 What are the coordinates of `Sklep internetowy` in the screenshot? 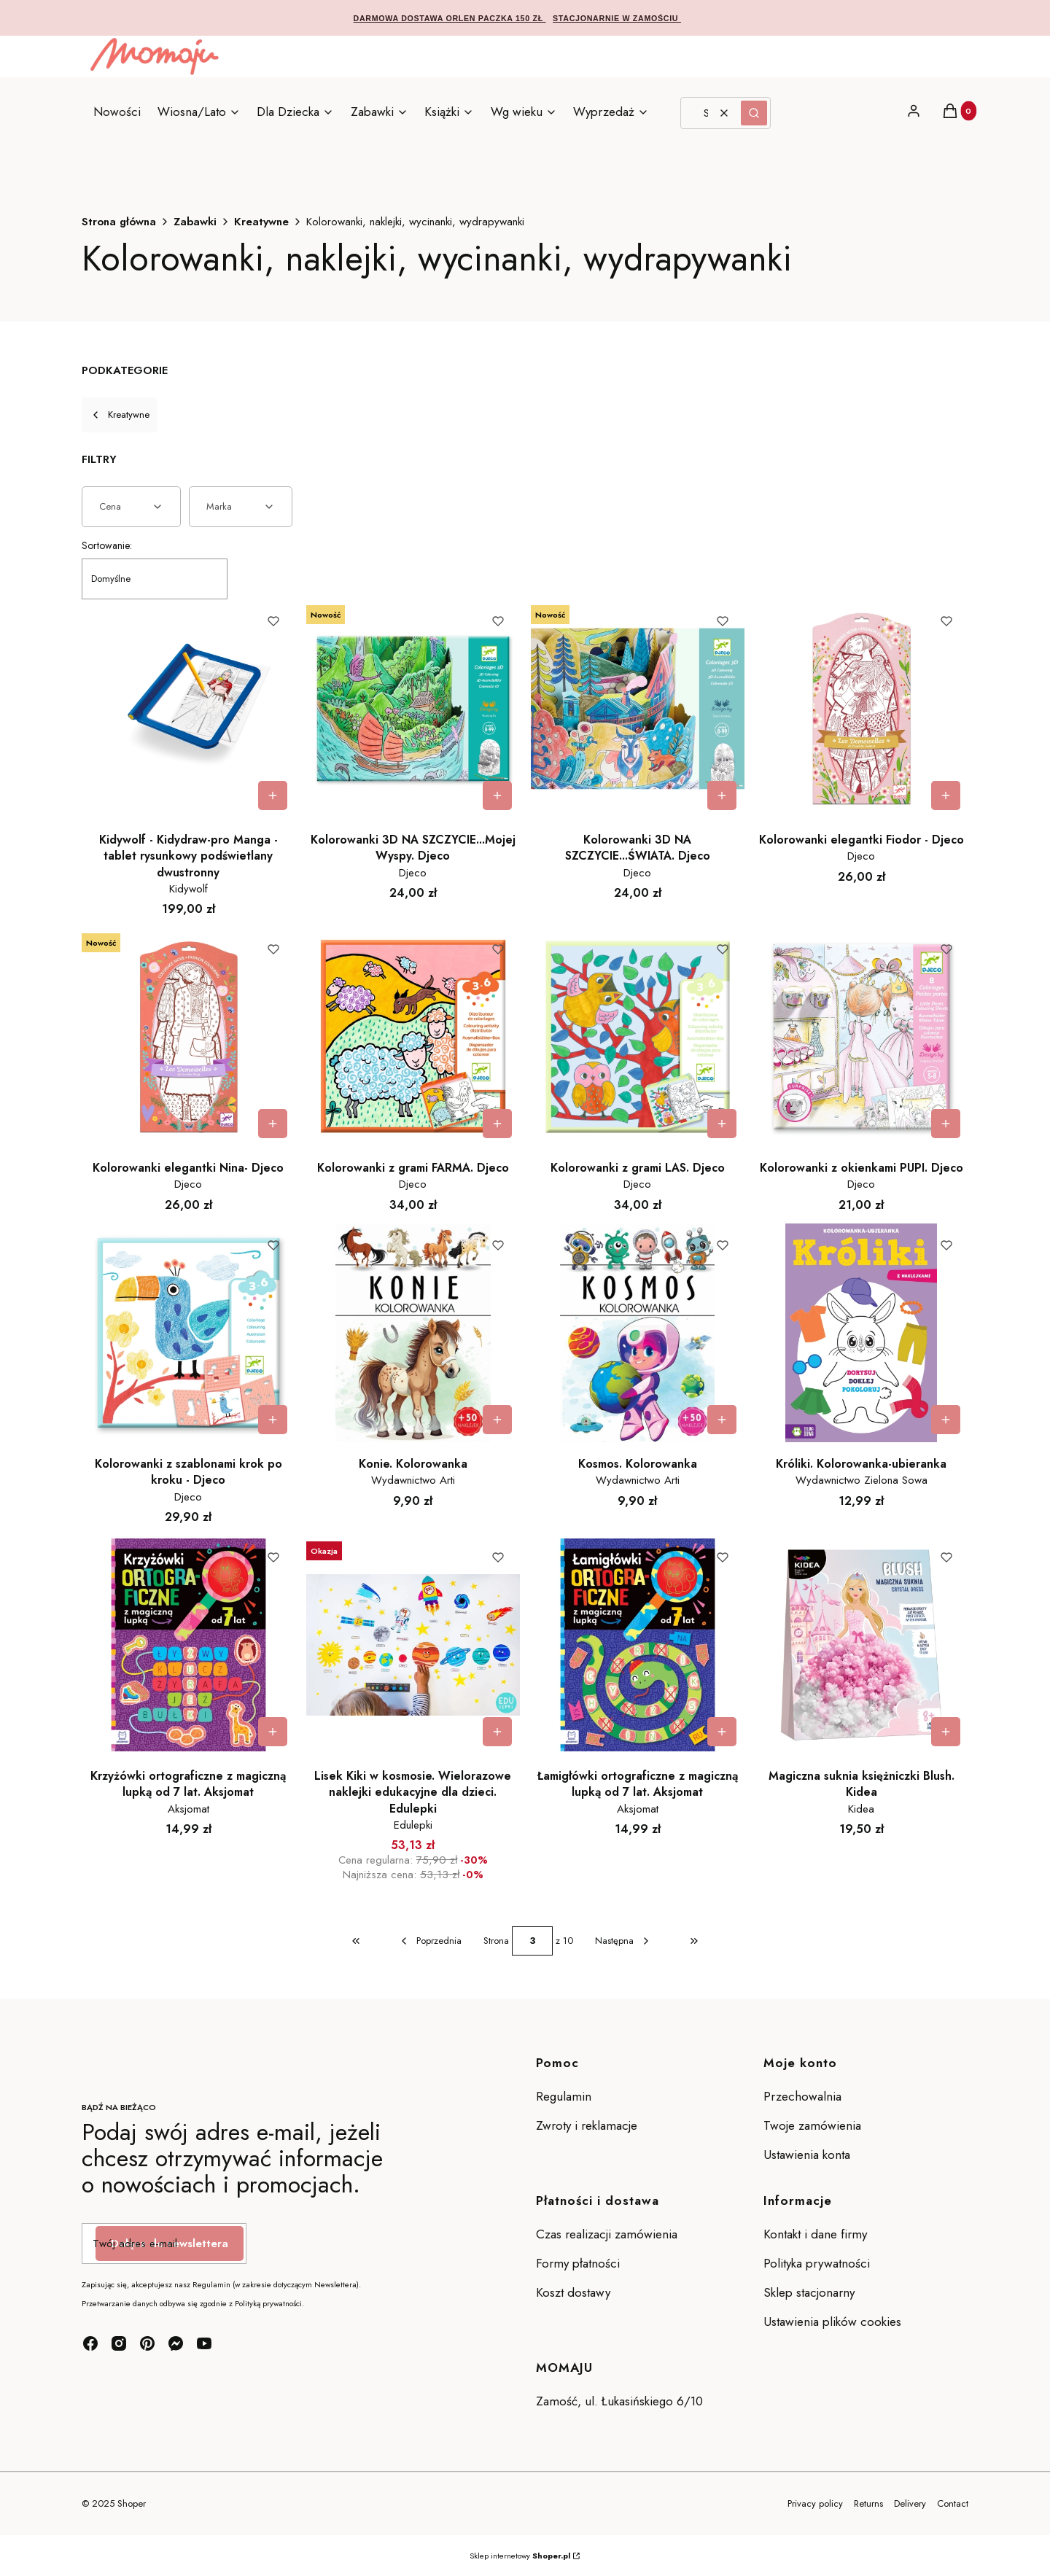 It's located at (520, 2555).